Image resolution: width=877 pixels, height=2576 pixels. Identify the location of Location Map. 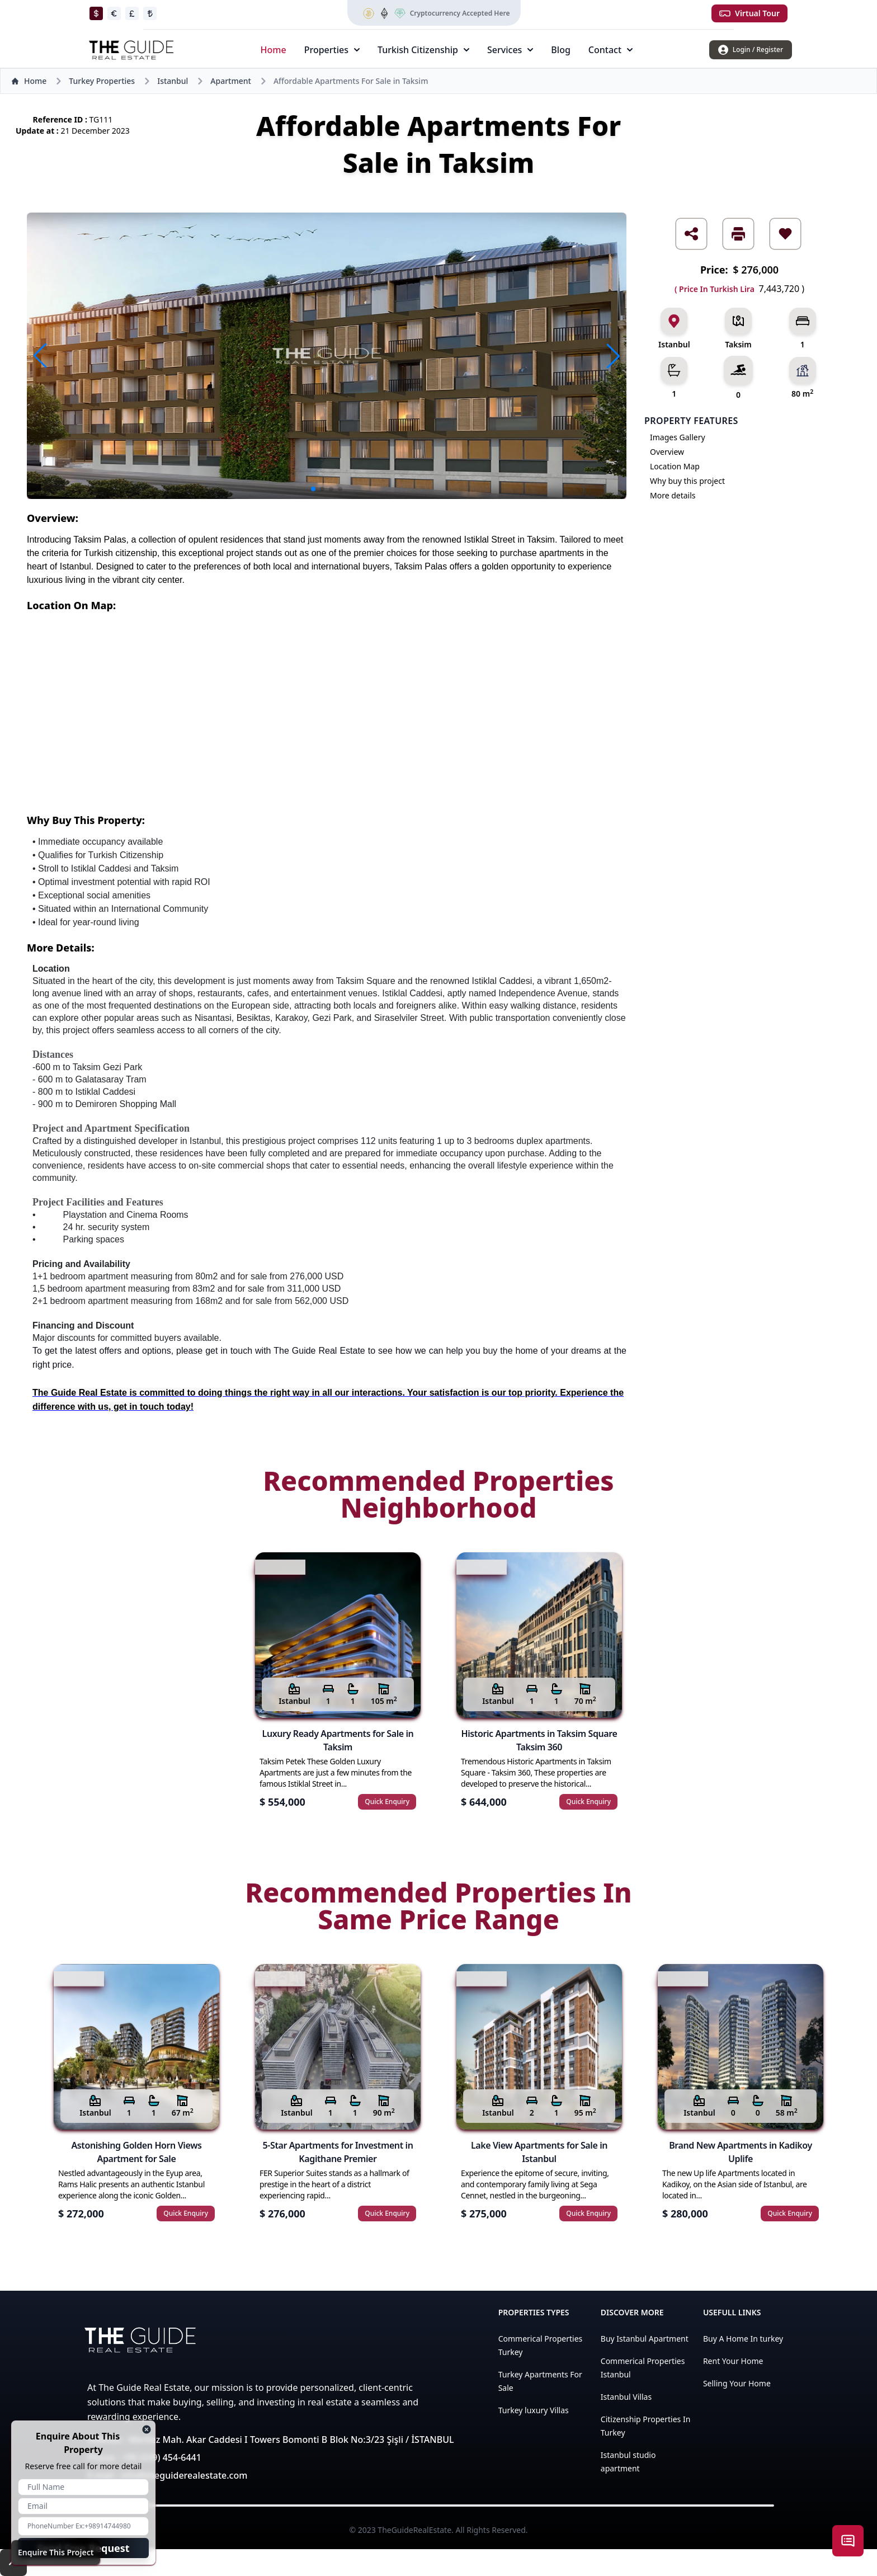
(675, 466).